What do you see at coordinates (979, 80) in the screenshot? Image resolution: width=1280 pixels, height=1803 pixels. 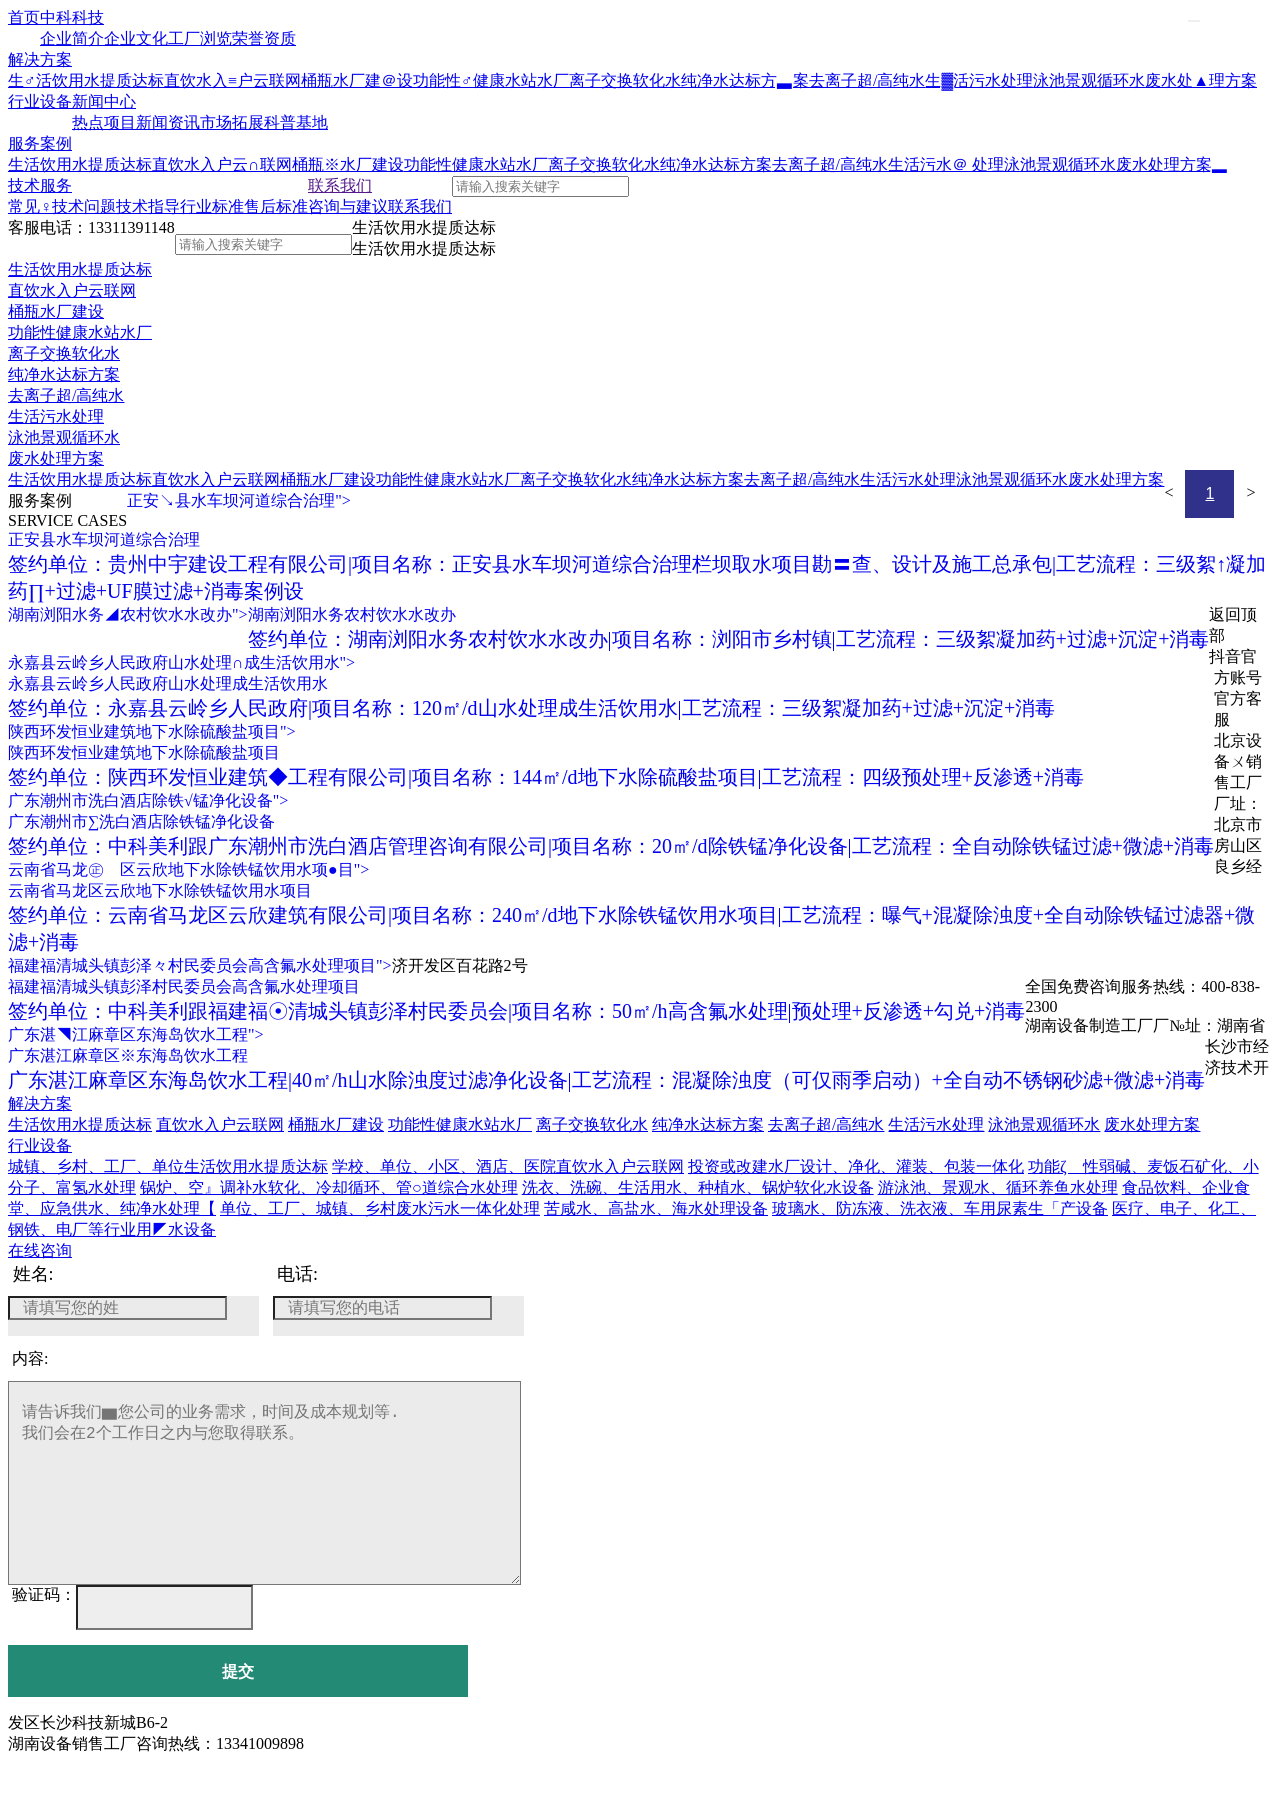 I see `生▓活污水处理` at bounding box center [979, 80].